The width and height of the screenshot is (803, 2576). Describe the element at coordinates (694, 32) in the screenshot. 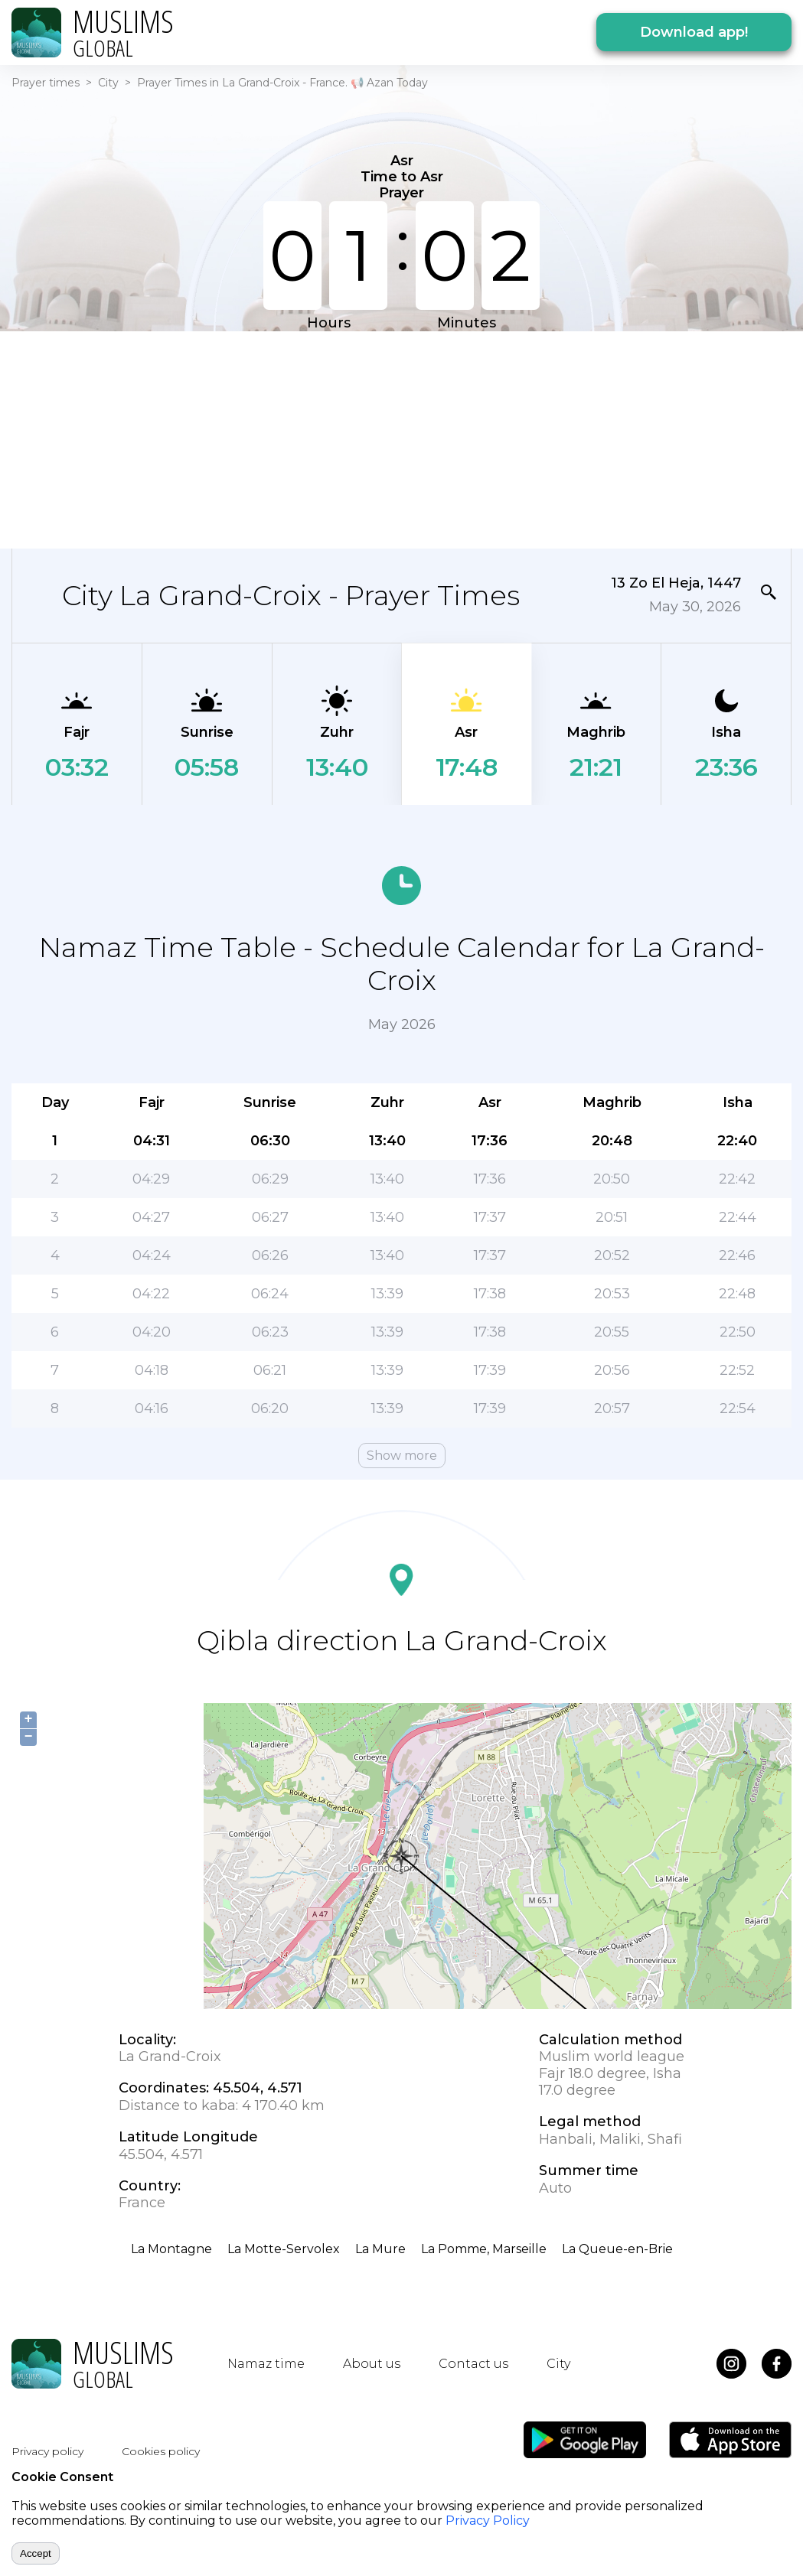

I see `Download app!` at that location.